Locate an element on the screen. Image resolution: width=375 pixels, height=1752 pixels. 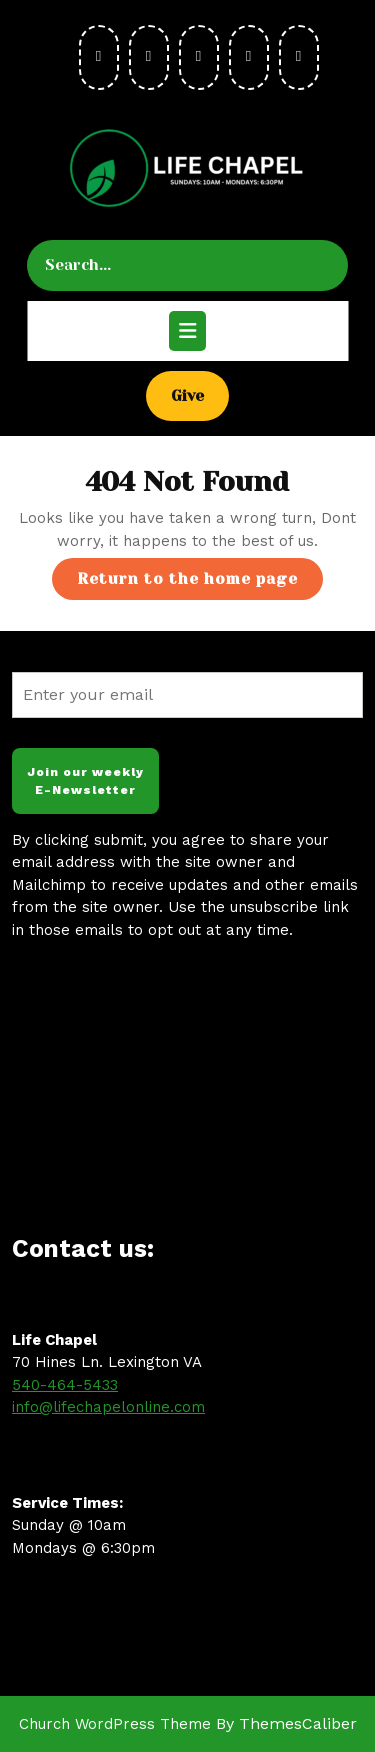
[Enter your email] is located at coordinates (187, 695).